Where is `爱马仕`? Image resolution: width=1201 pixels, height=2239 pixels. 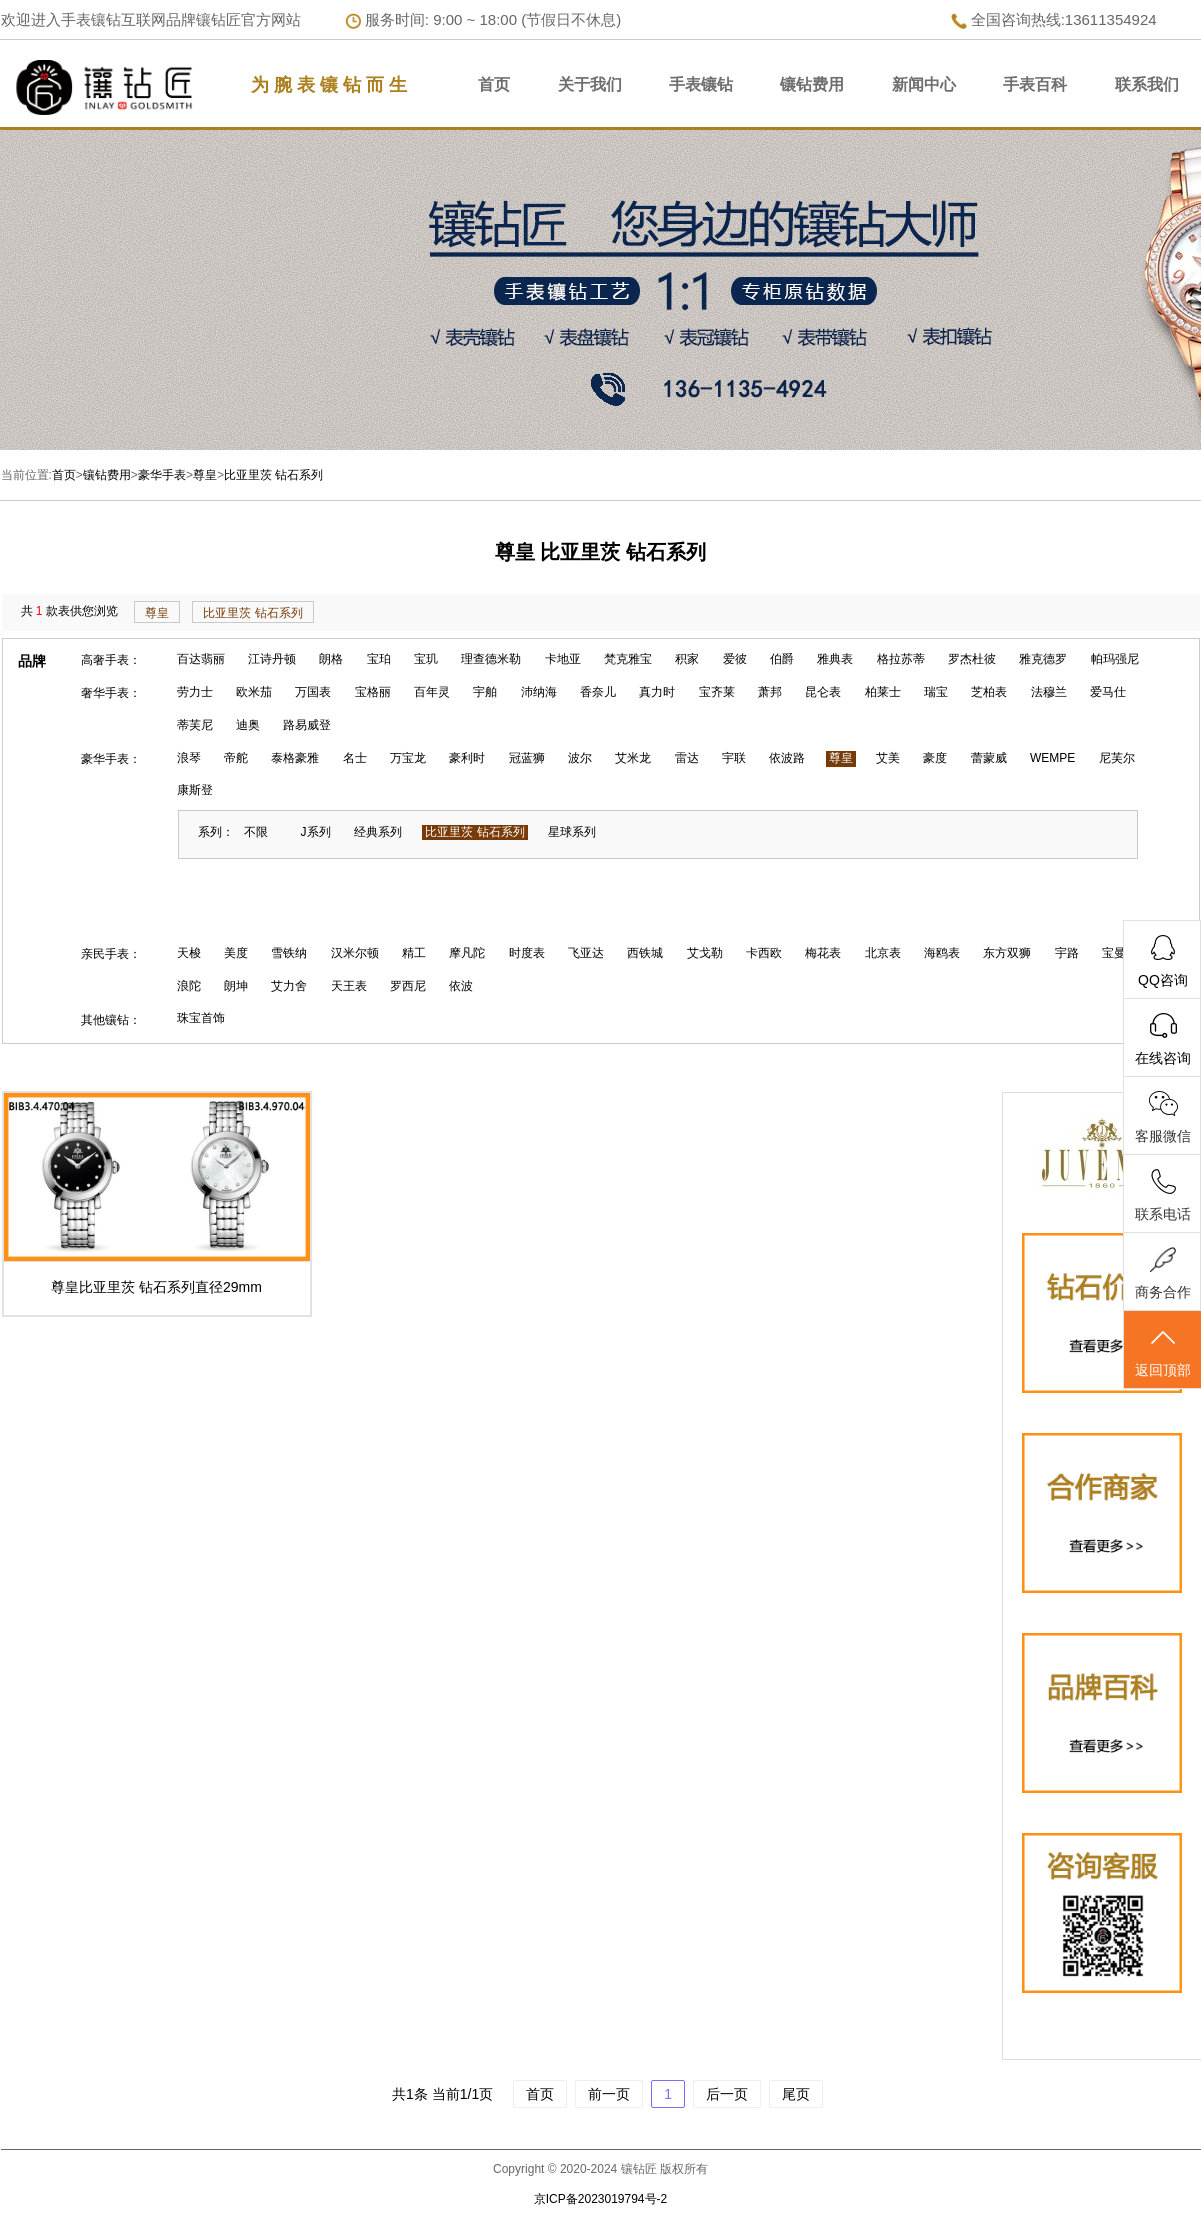 爱马仕 is located at coordinates (1108, 692).